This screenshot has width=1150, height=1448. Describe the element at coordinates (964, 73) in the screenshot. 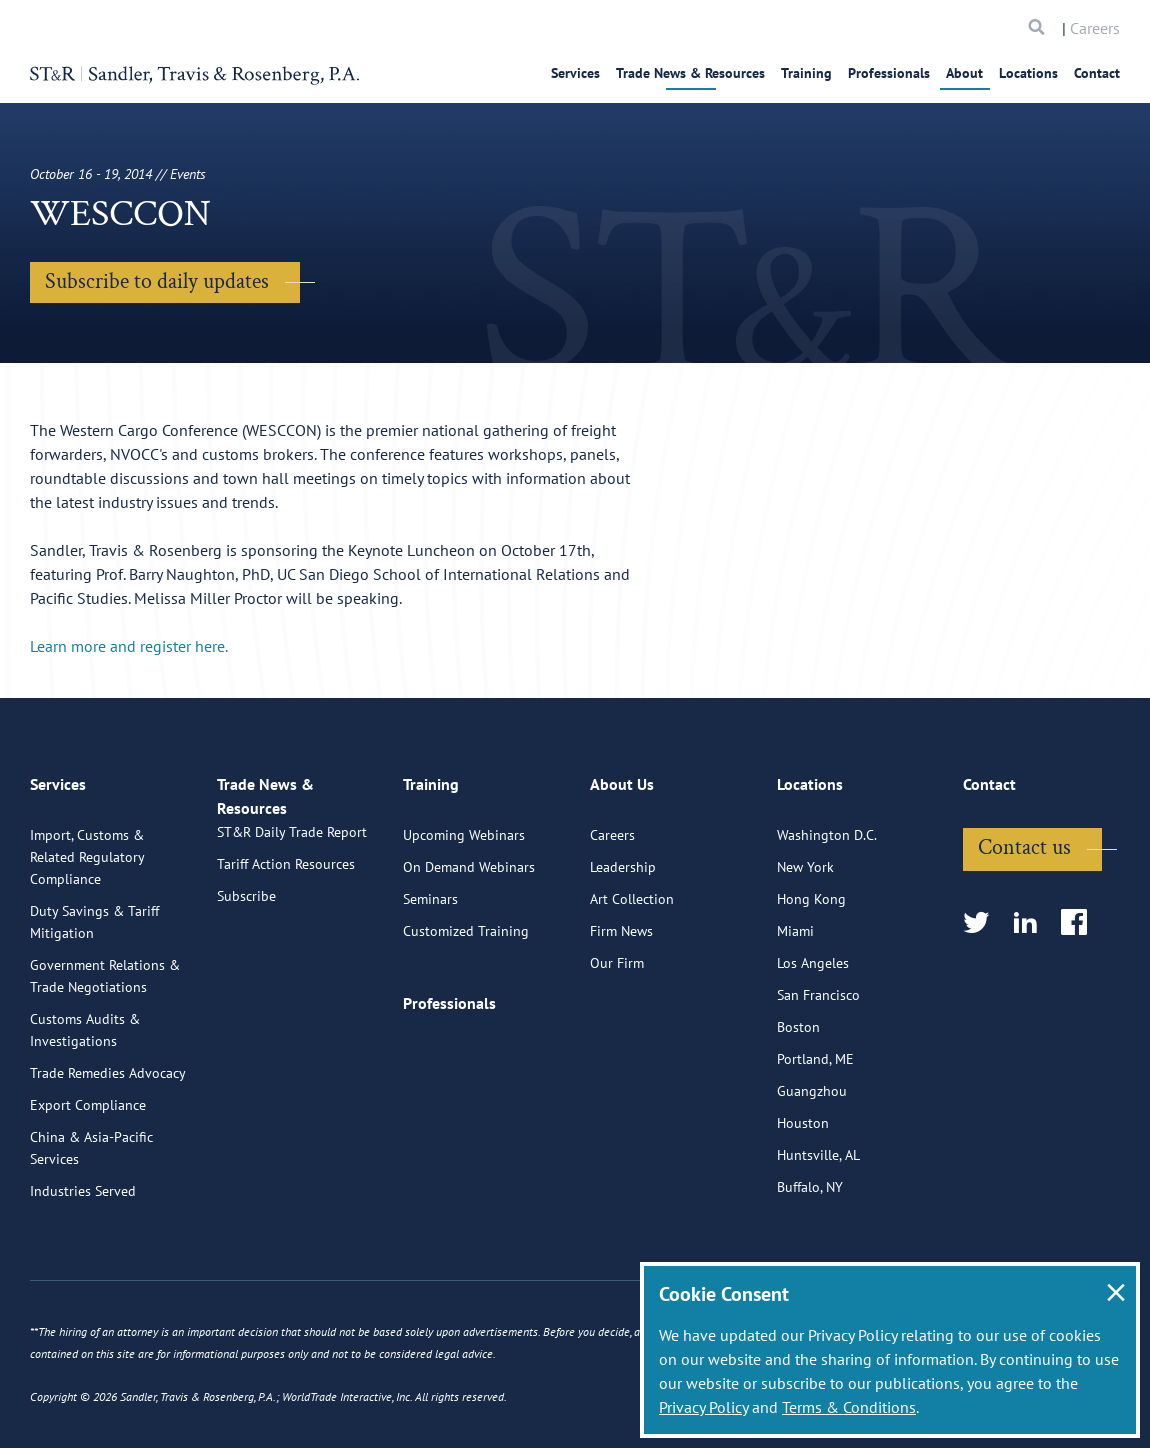

I see `About` at that location.